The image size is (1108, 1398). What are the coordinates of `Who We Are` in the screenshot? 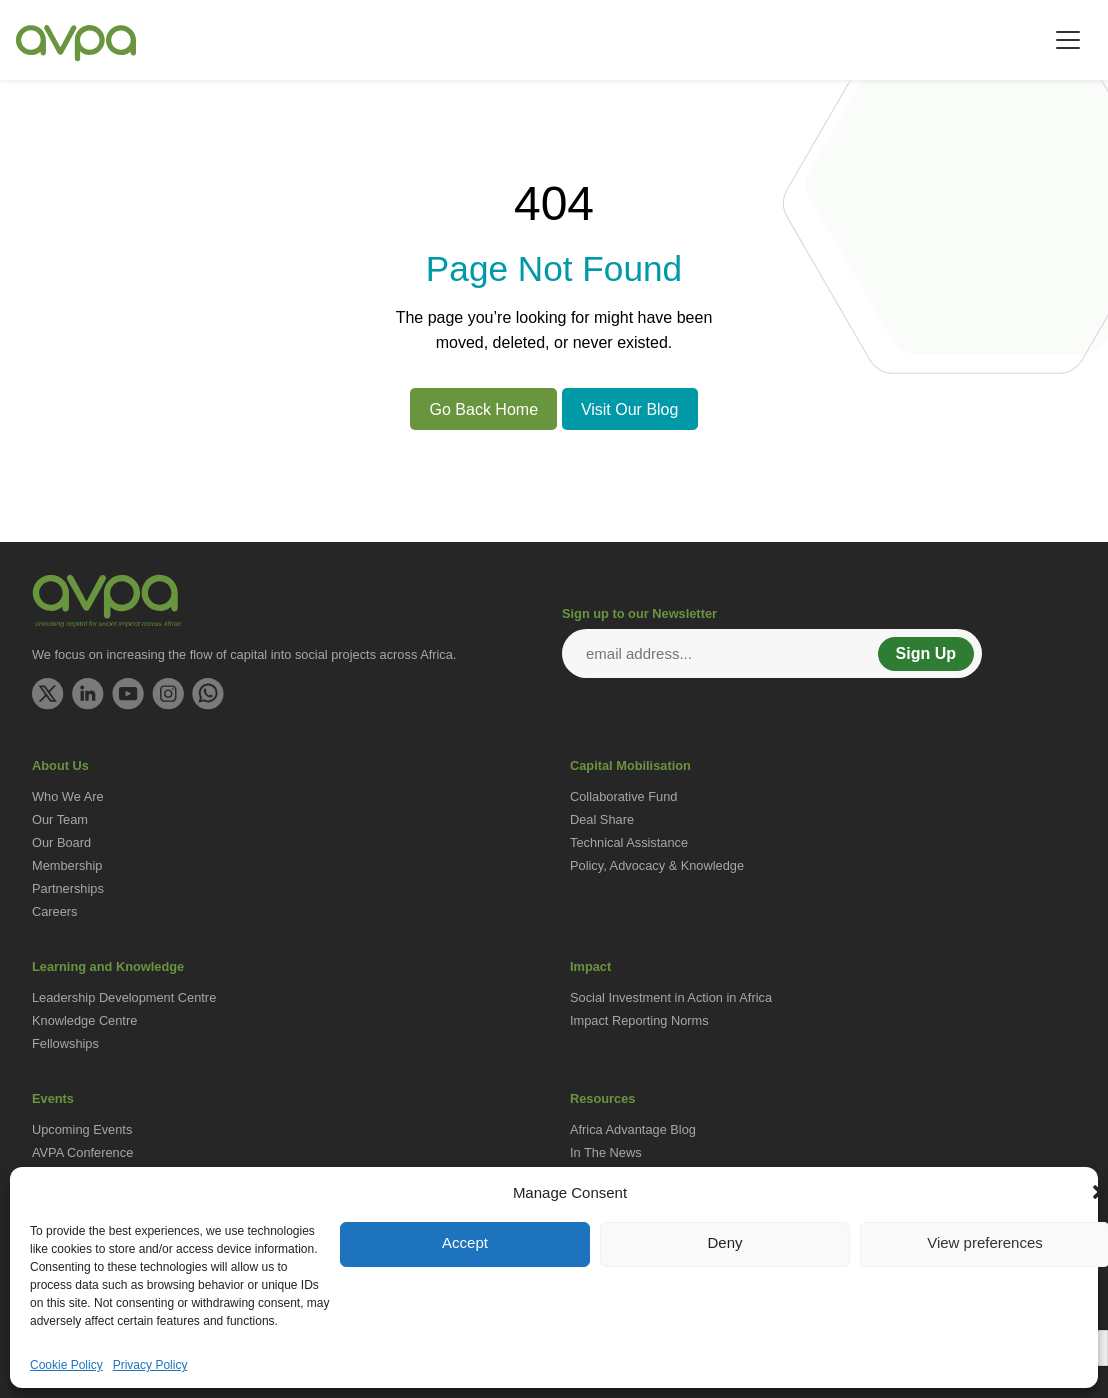 It's located at (68, 796).